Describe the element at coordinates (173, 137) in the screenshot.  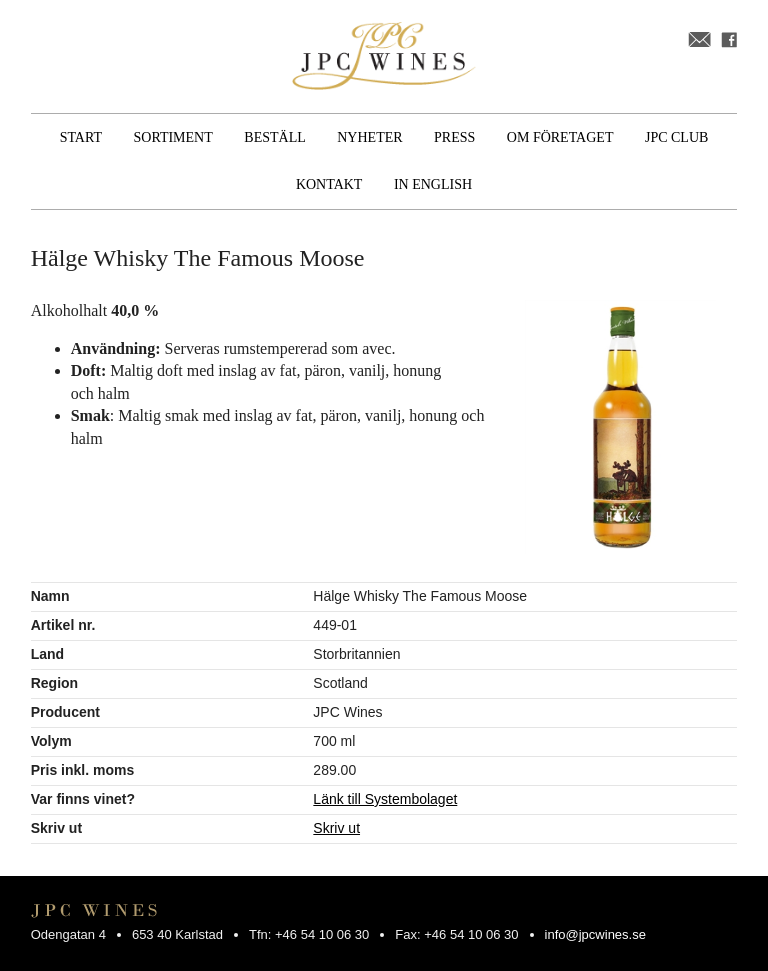
I see `Sortiment` at that location.